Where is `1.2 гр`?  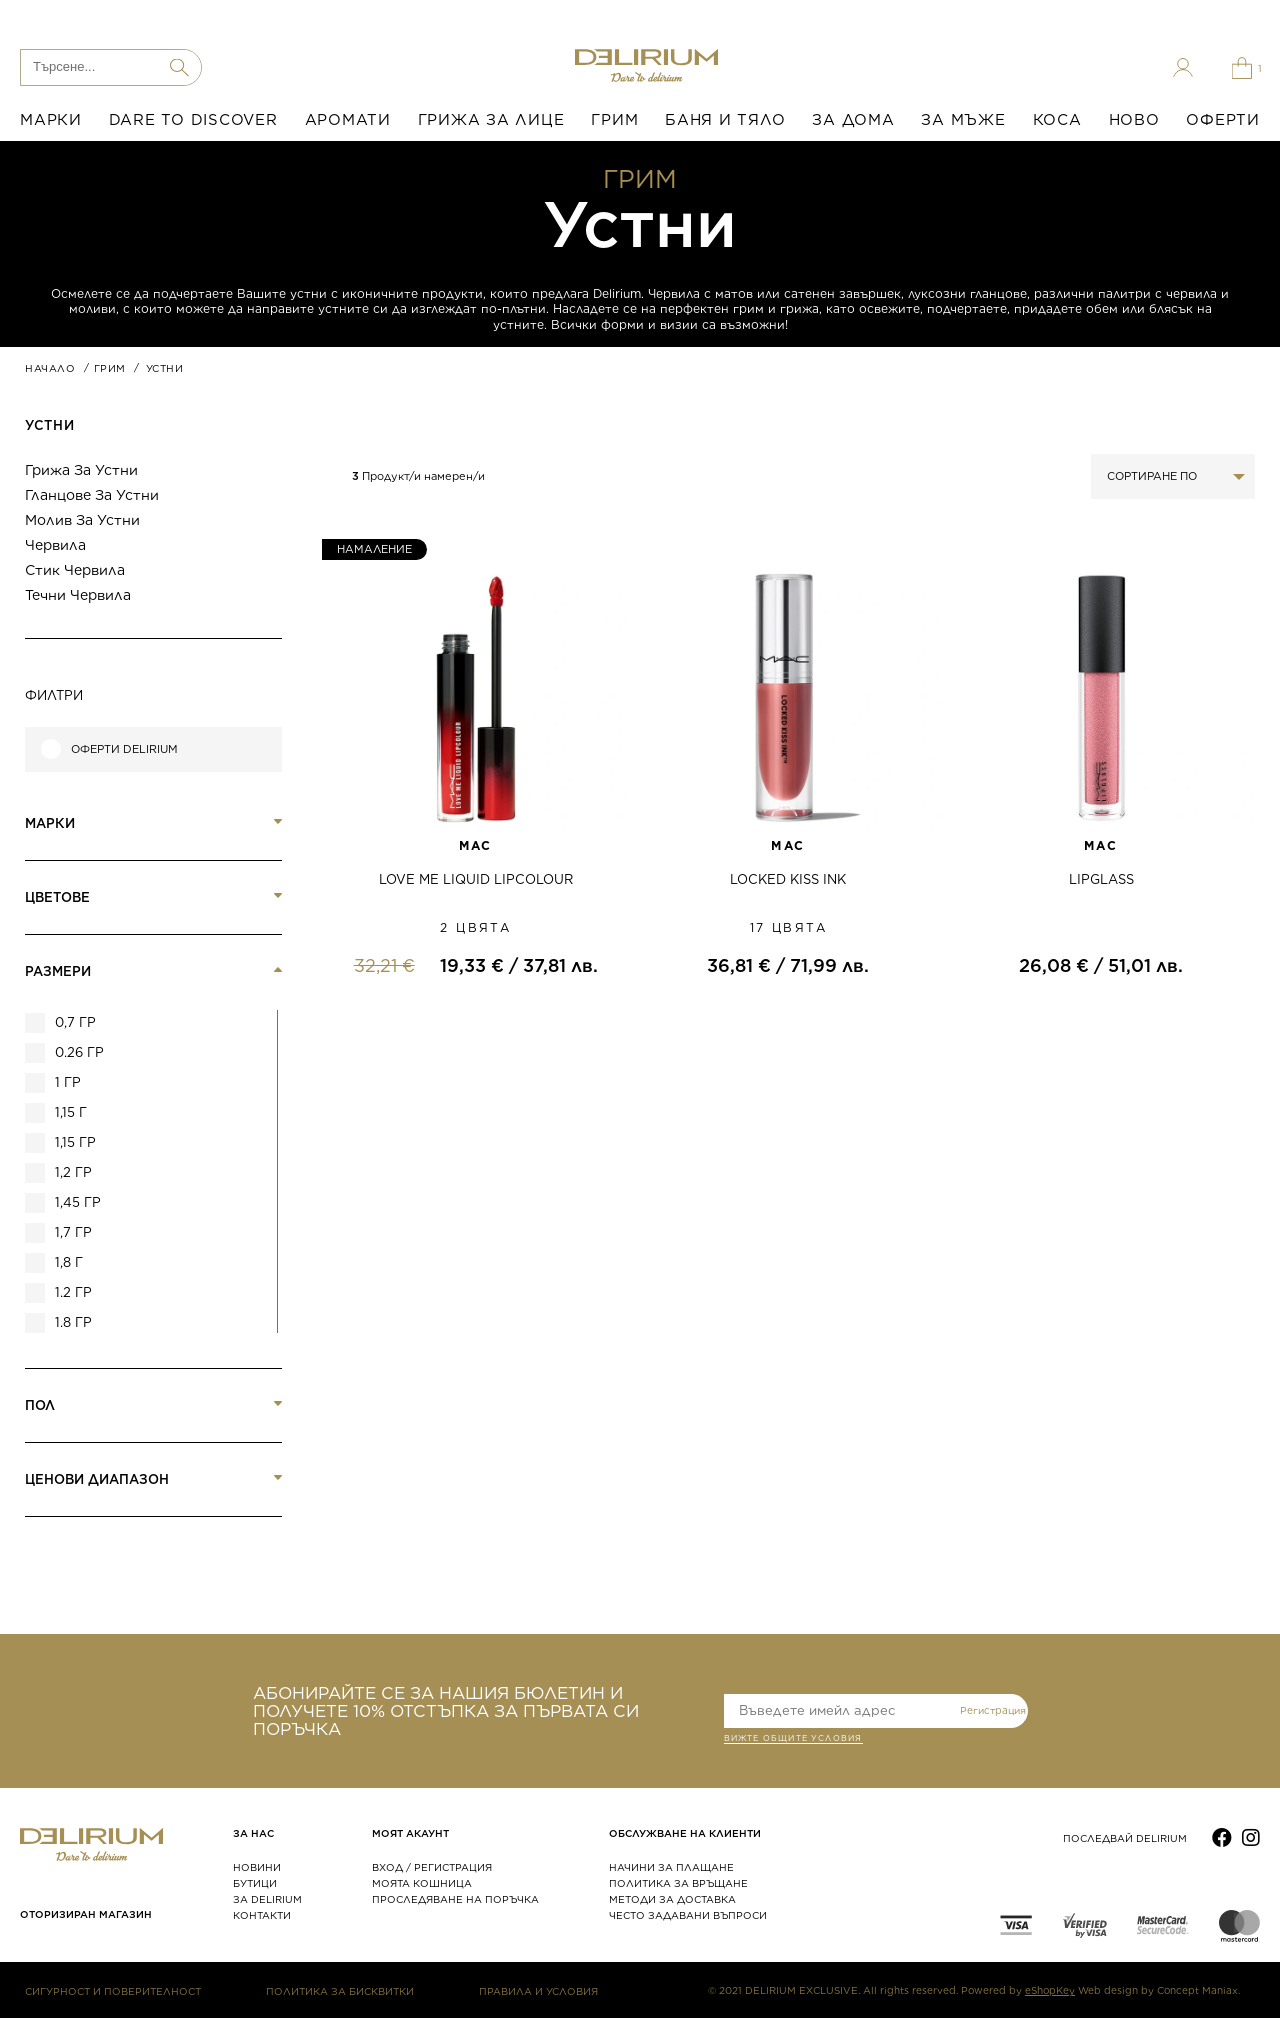
1.2 гр is located at coordinates (73, 1292).